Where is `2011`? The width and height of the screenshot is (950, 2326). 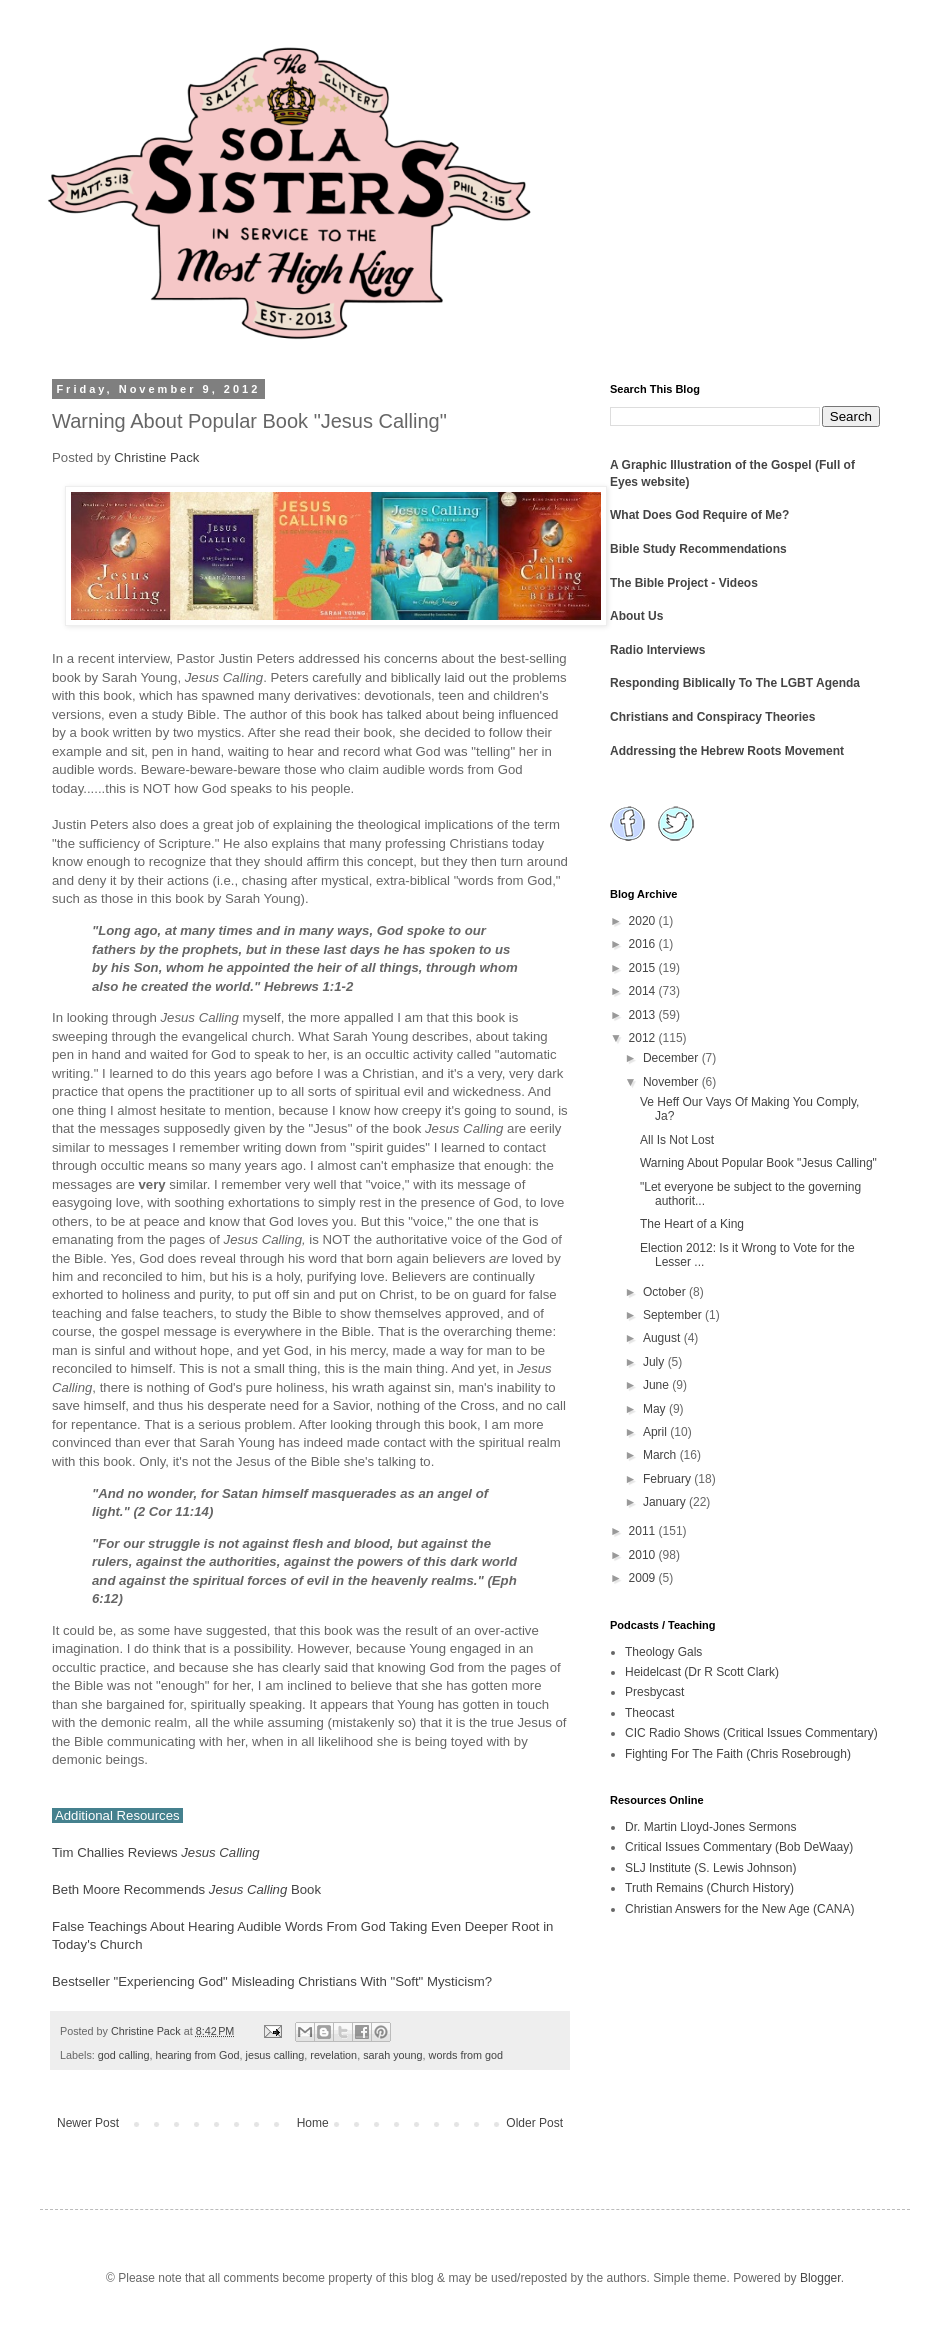
2011 is located at coordinates (644, 1531).